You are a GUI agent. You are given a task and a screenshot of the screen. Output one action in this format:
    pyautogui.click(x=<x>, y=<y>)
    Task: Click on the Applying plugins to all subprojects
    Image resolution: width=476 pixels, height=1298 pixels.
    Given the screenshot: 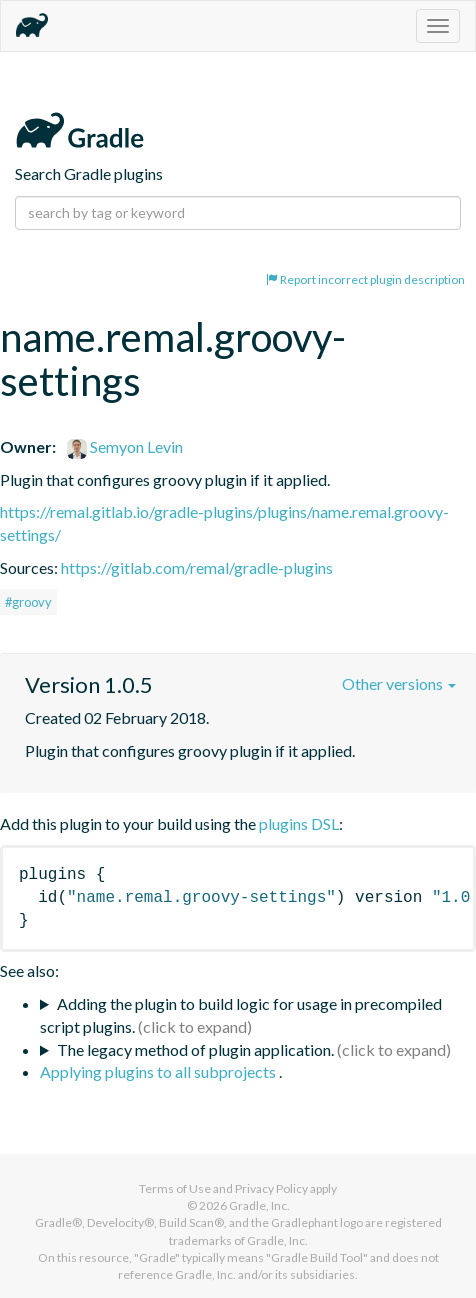 What is the action you would take?
    pyautogui.click(x=159, y=1071)
    